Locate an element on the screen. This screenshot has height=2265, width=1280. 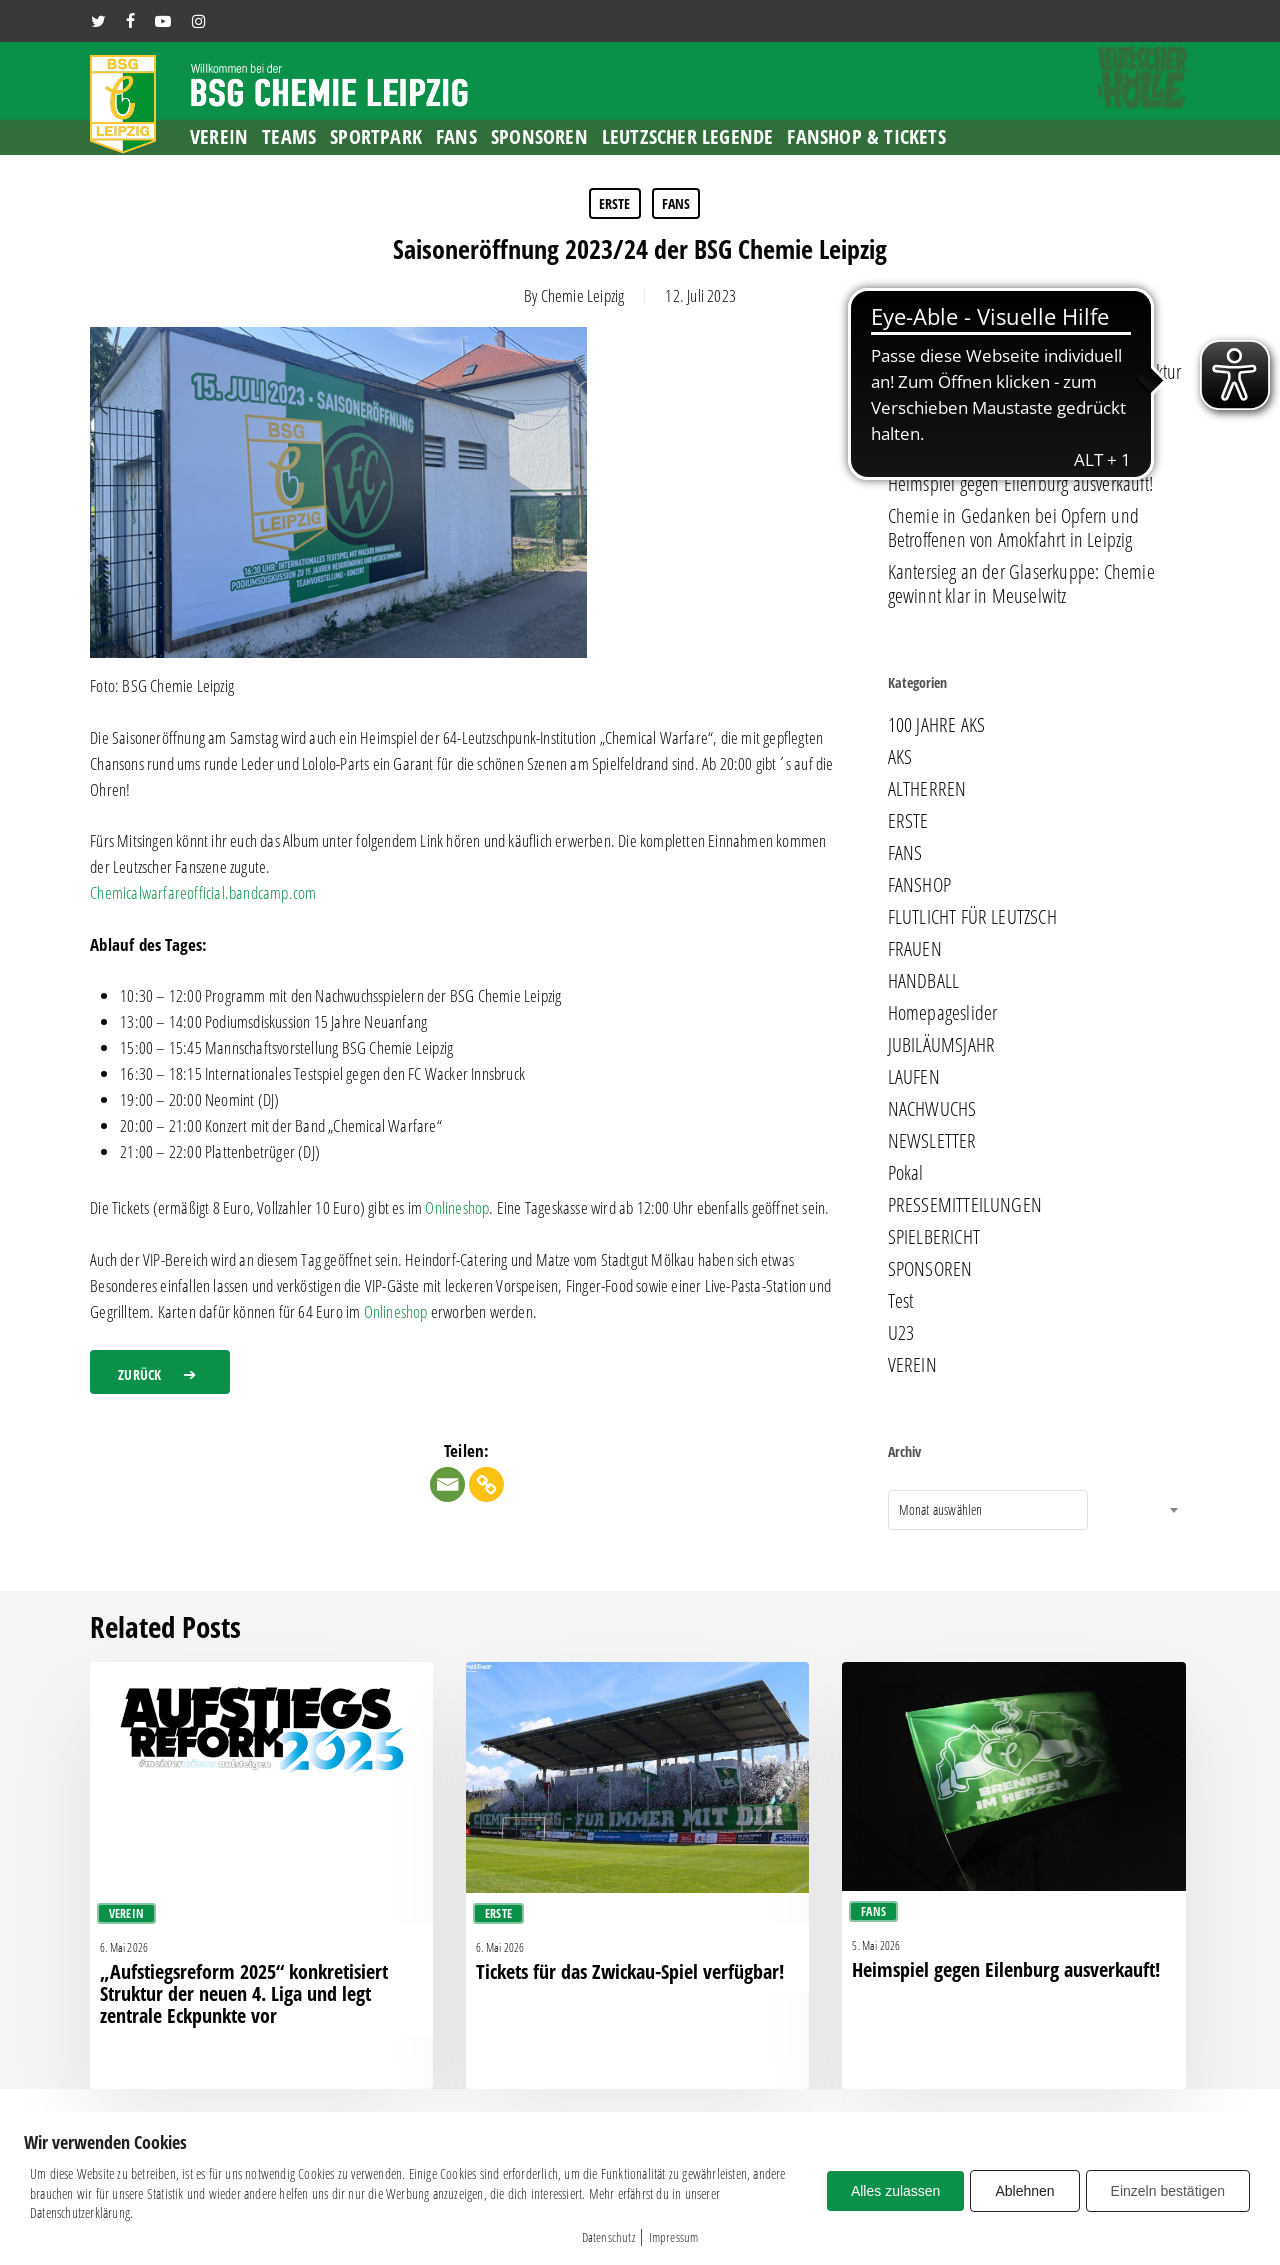
HANDBALL is located at coordinates (924, 981).